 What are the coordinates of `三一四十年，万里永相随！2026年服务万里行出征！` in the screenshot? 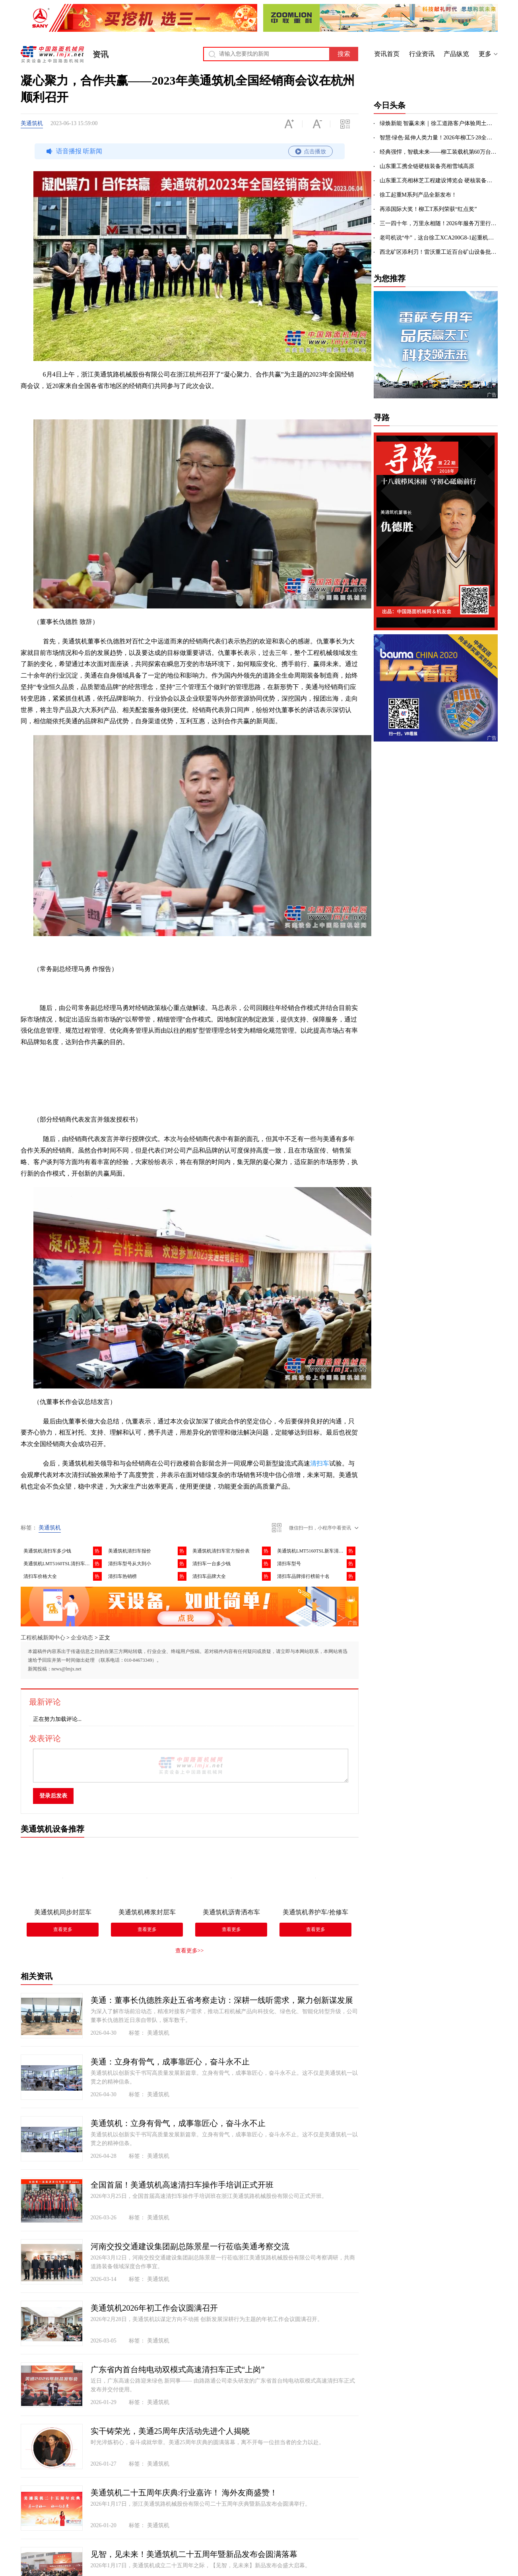 It's located at (439, 223).